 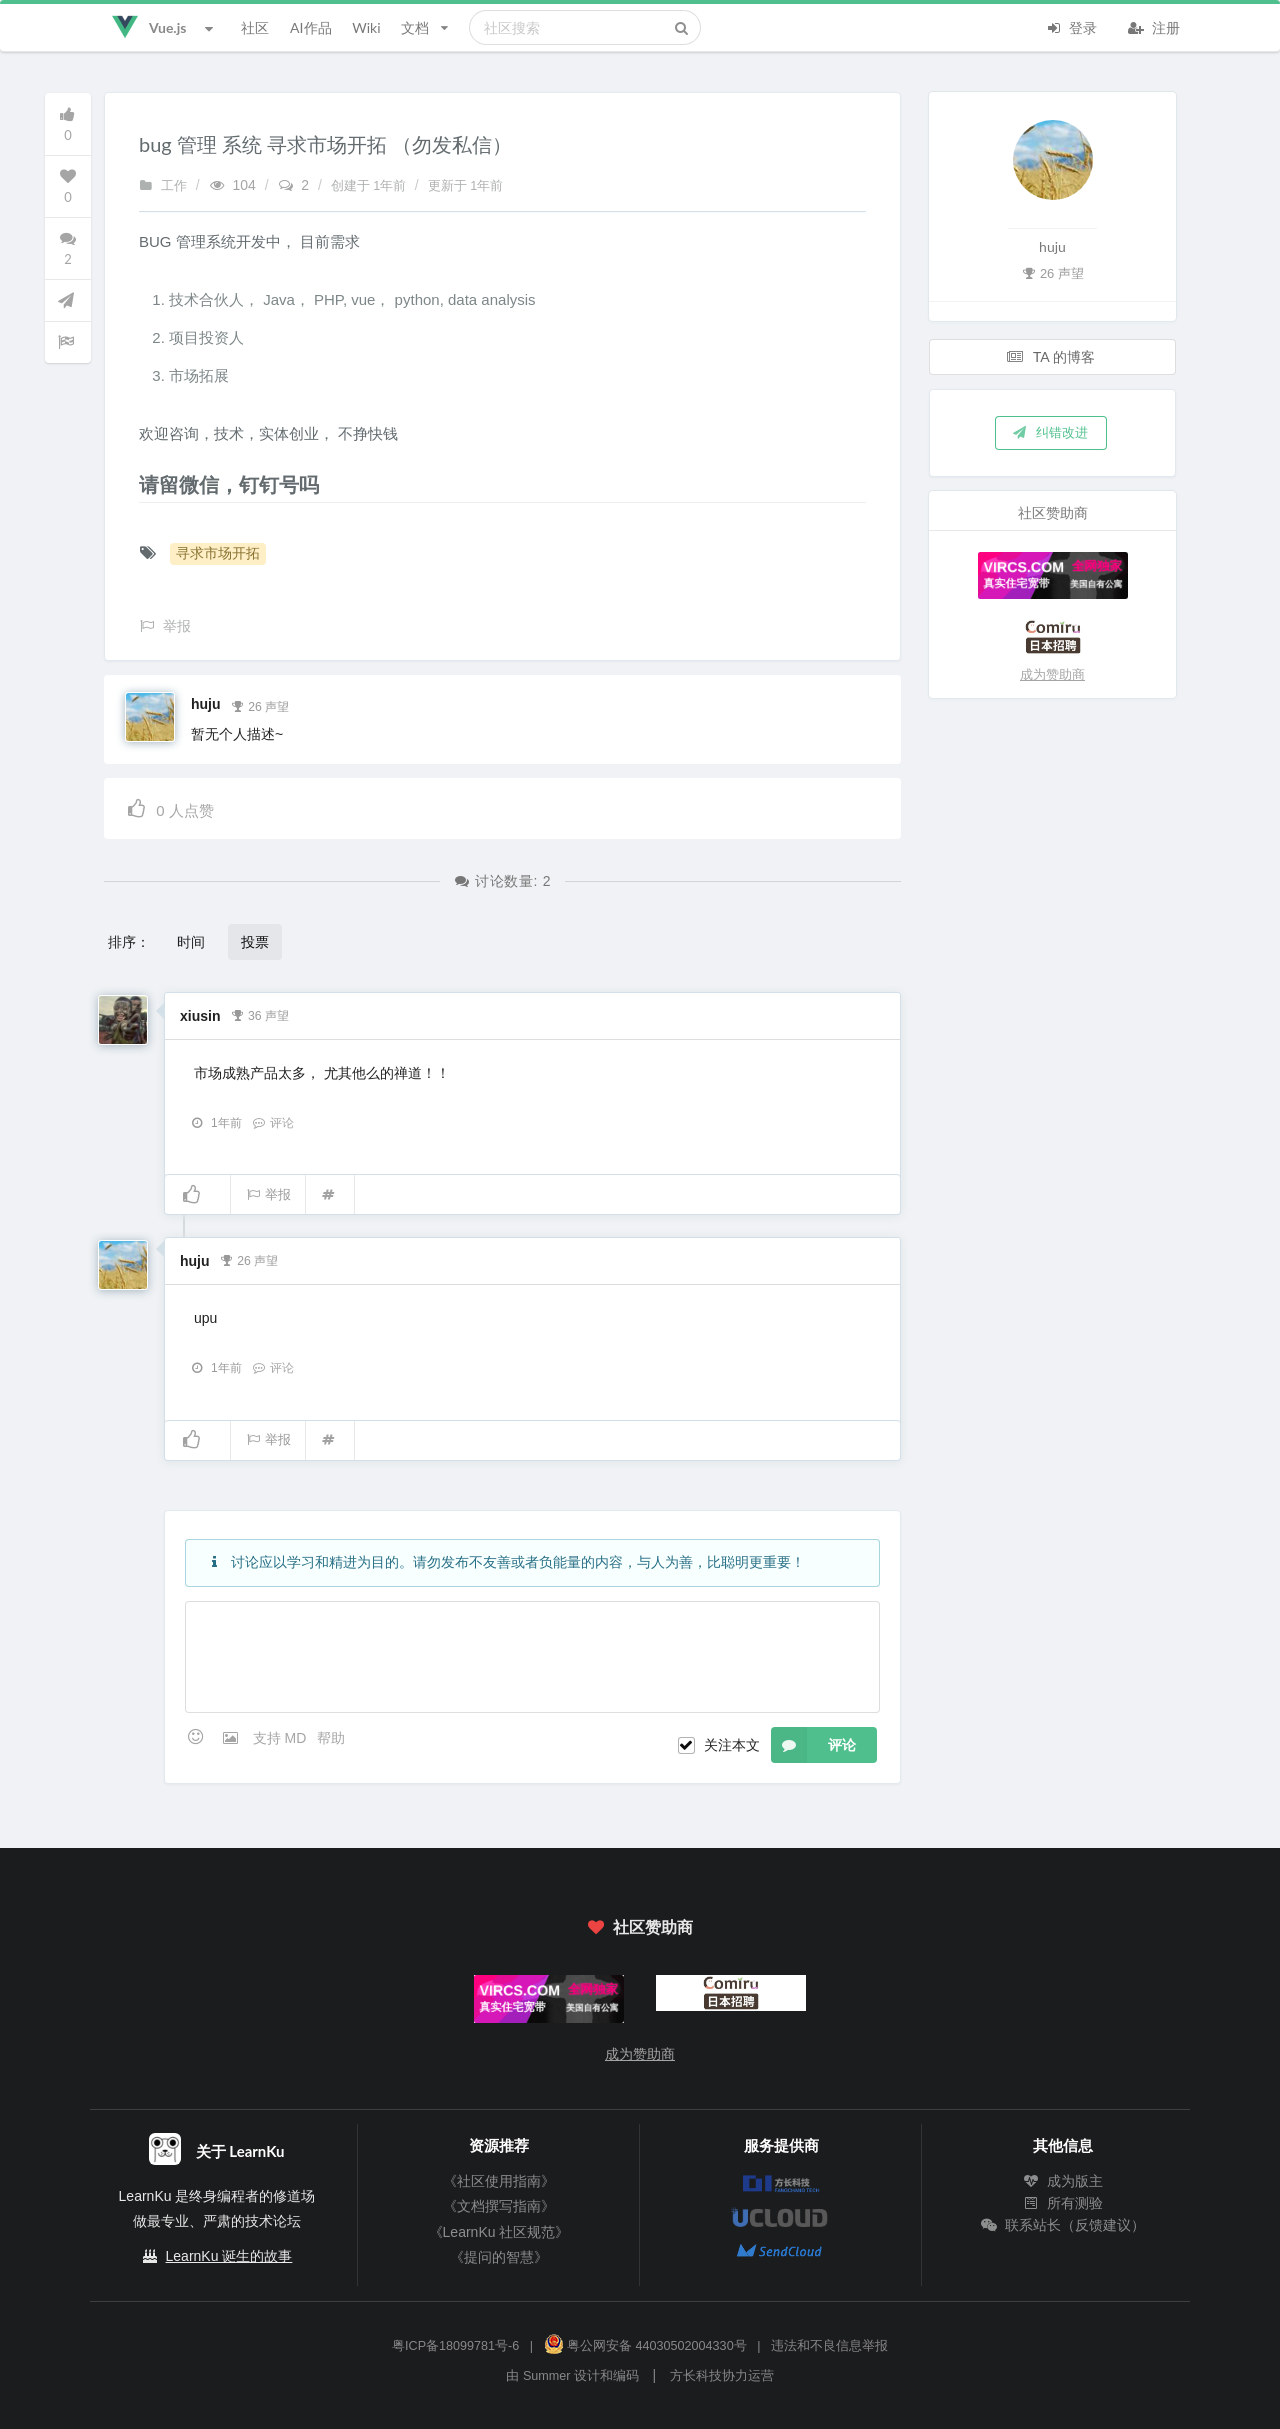 What do you see at coordinates (640, 1926) in the screenshot?
I see `社区赞助商` at bounding box center [640, 1926].